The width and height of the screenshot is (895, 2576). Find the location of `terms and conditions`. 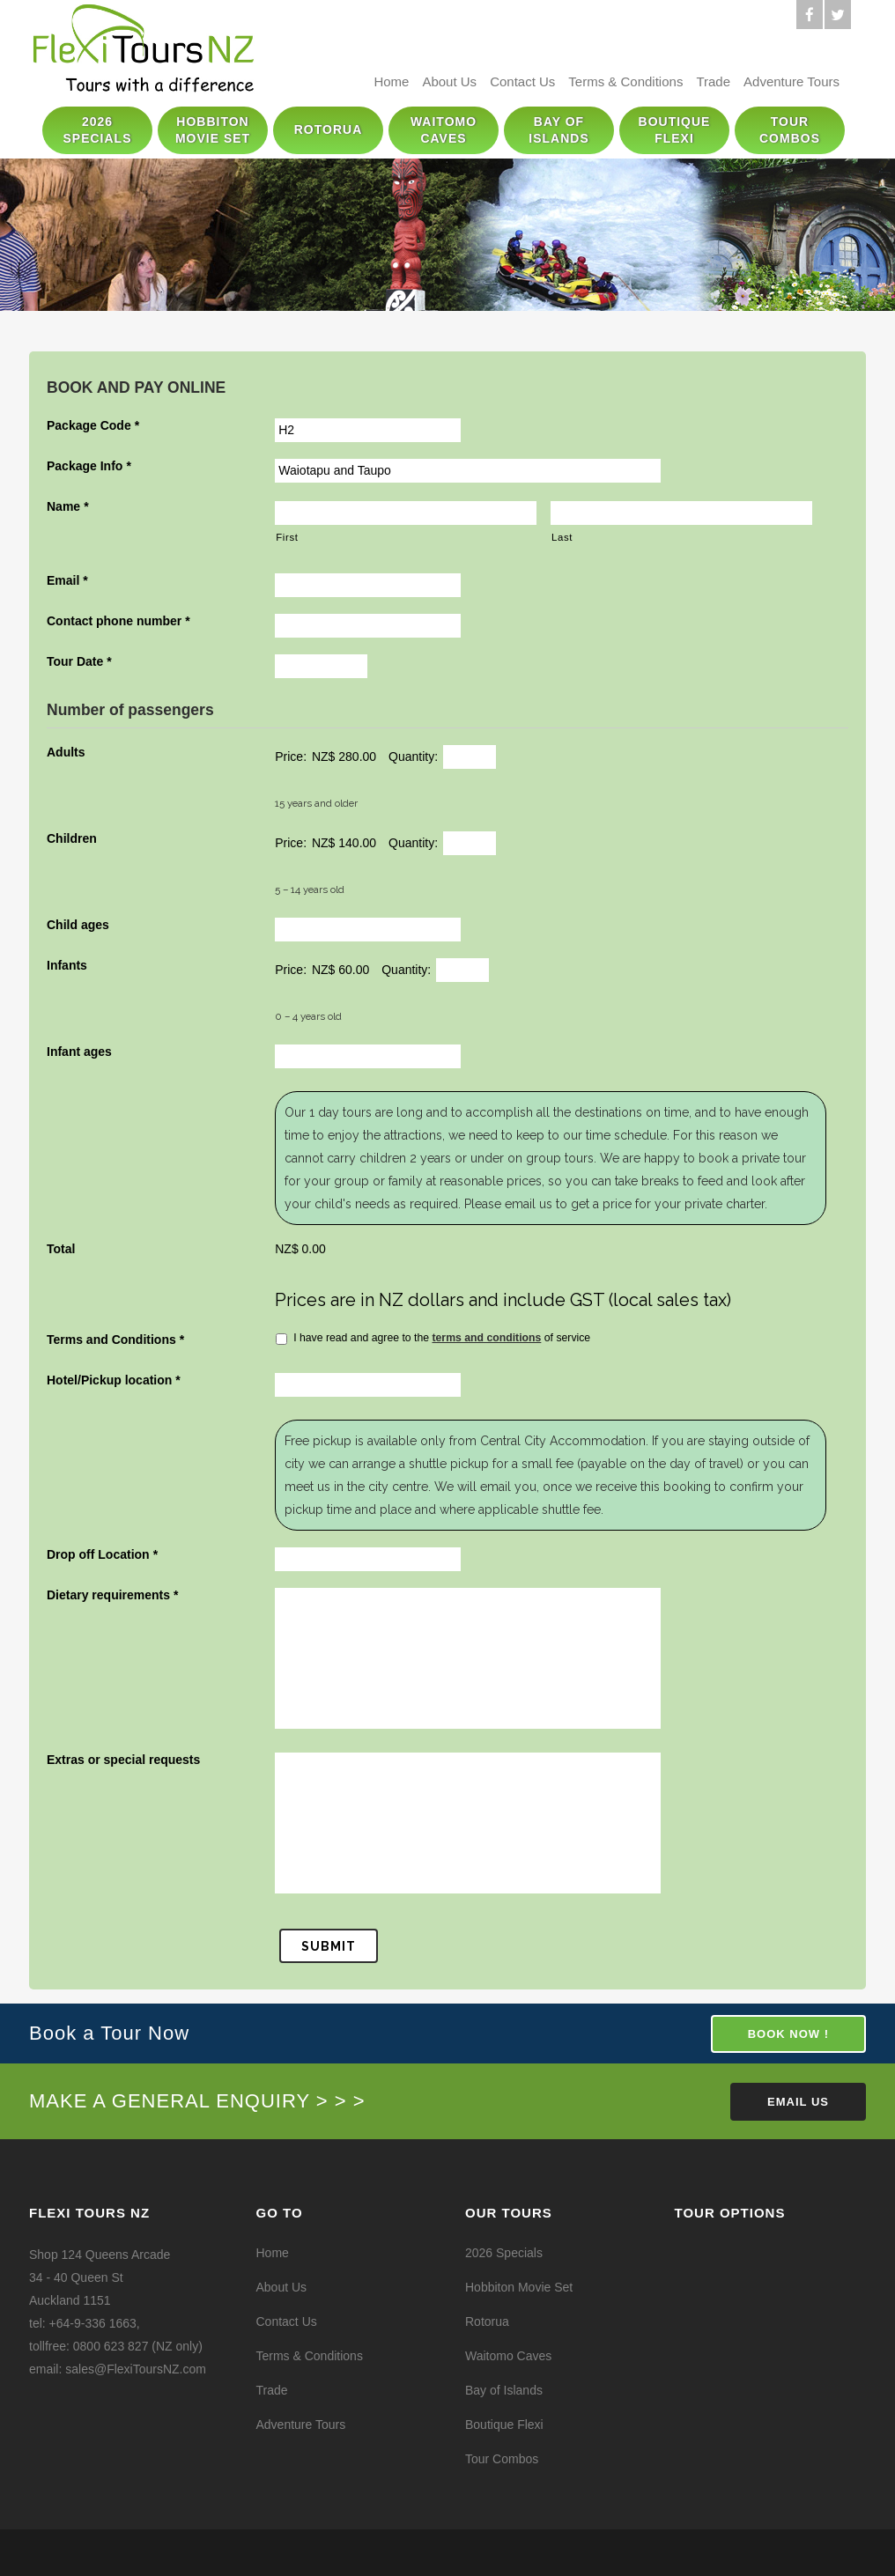

terms and conditions is located at coordinates (486, 1338).